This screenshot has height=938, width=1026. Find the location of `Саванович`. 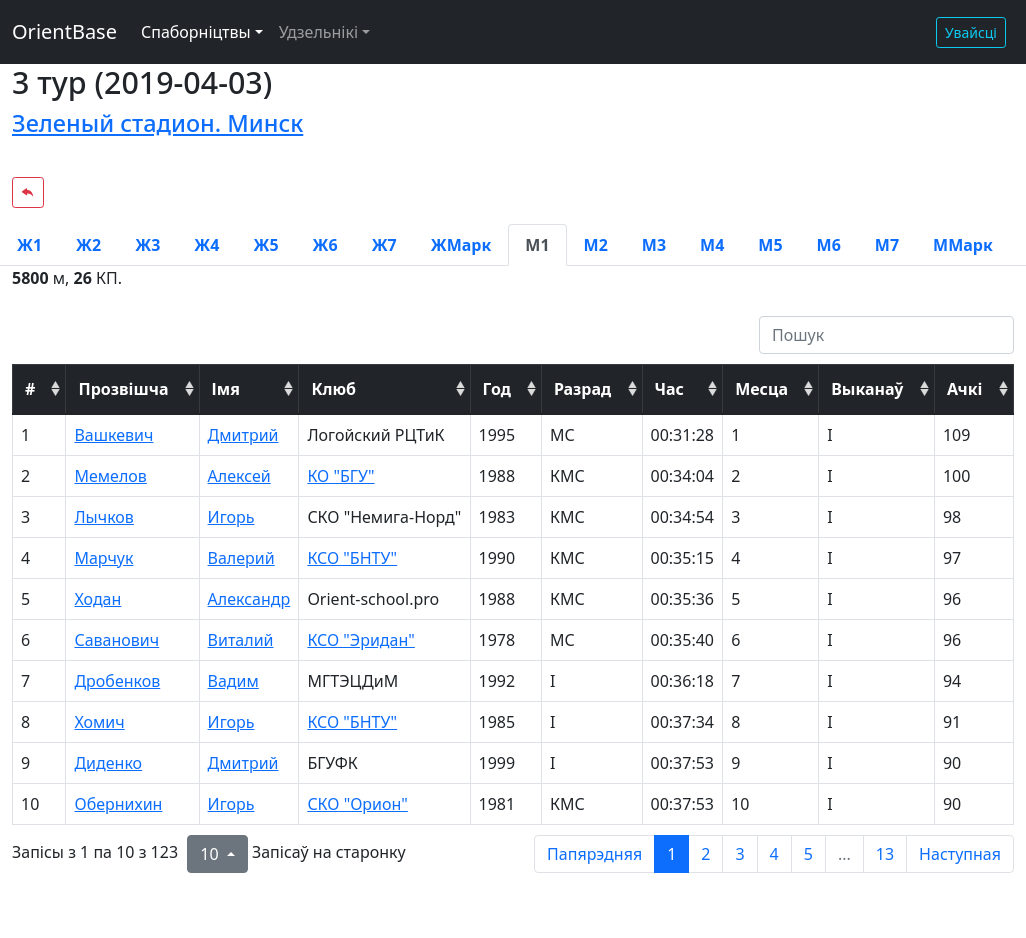

Саванович is located at coordinates (116, 640).